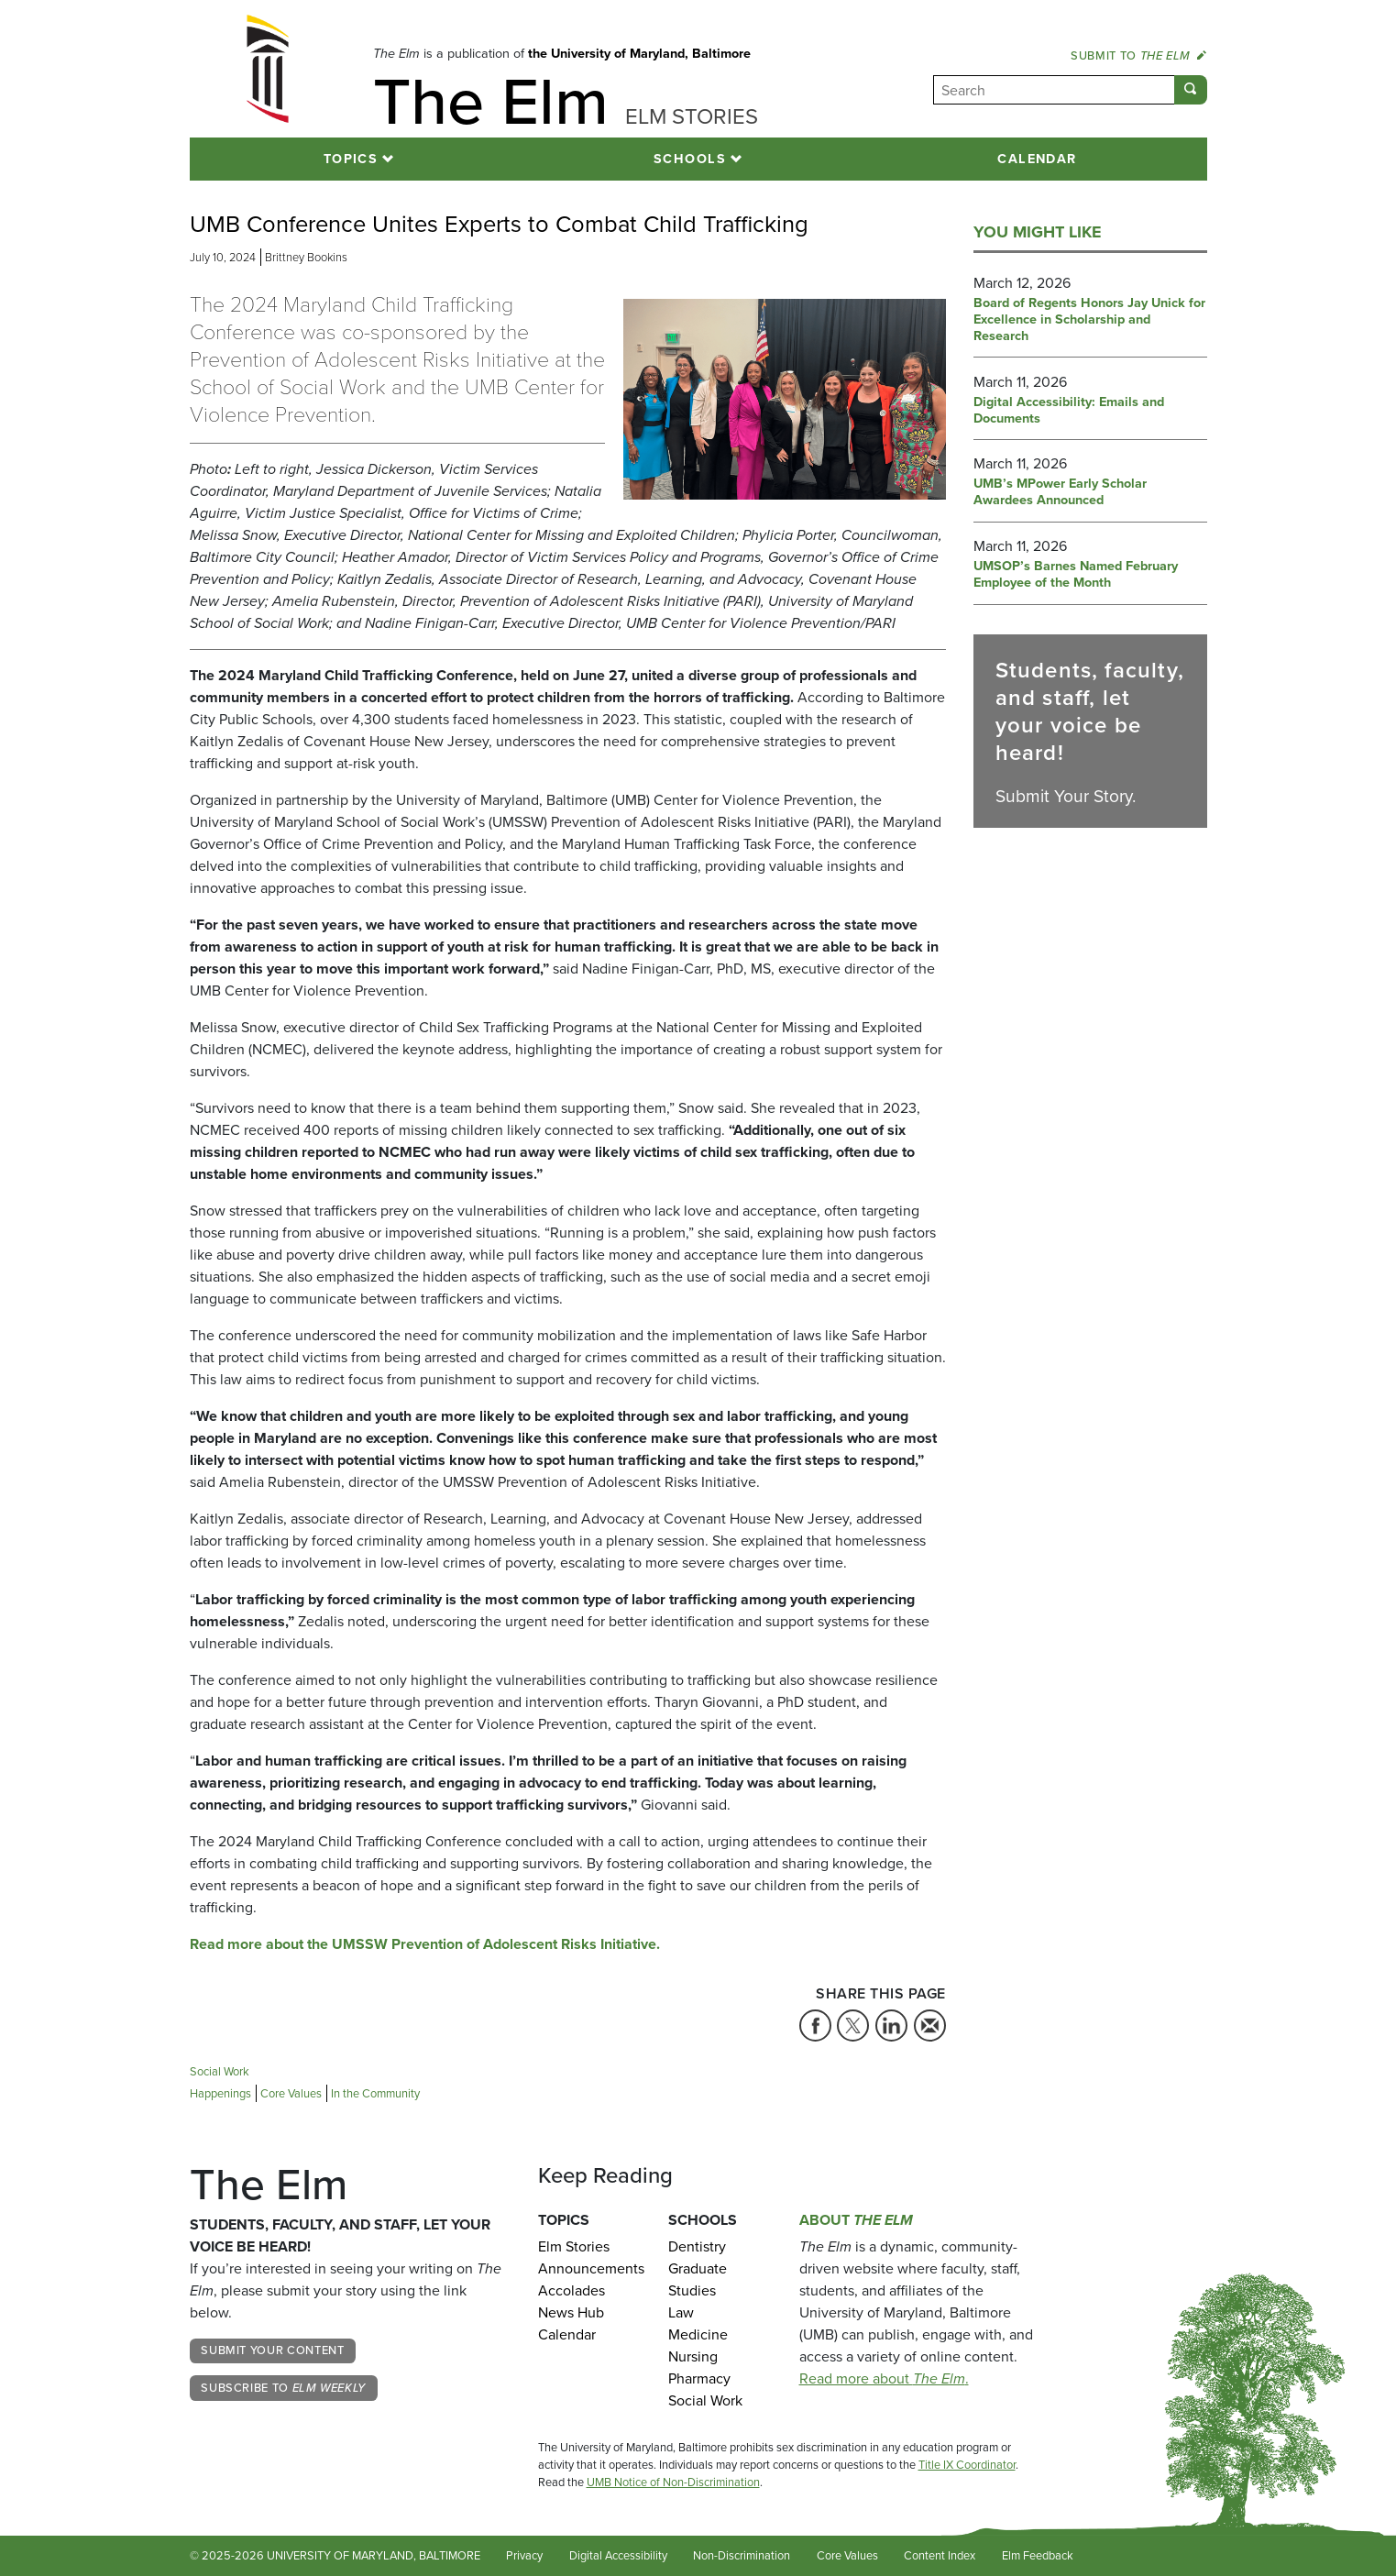 Image resolution: width=1396 pixels, height=2576 pixels. What do you see at coordinates (571, 2290) in the screenshot?
I see `Accolades` at bounding box center [571, 2290].